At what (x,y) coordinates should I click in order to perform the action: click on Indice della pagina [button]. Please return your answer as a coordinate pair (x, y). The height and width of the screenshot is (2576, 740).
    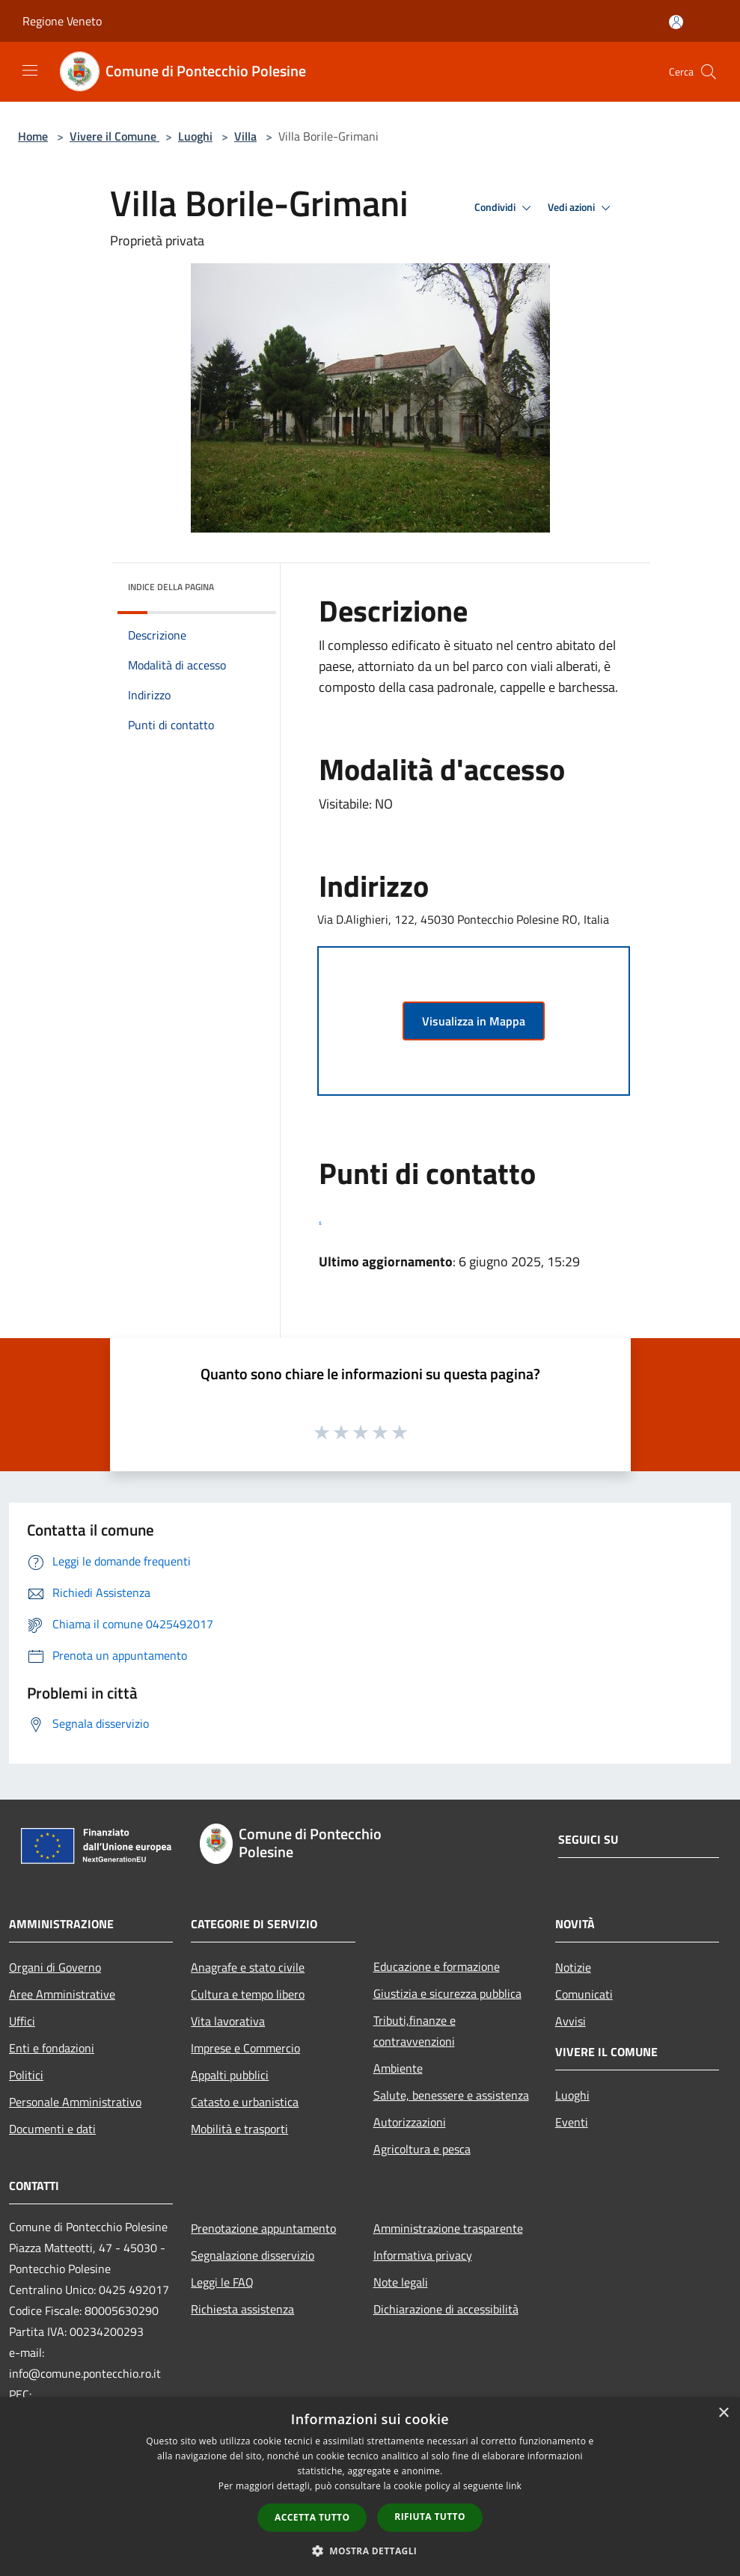
    Looking at the image, I should click on (171, 587).